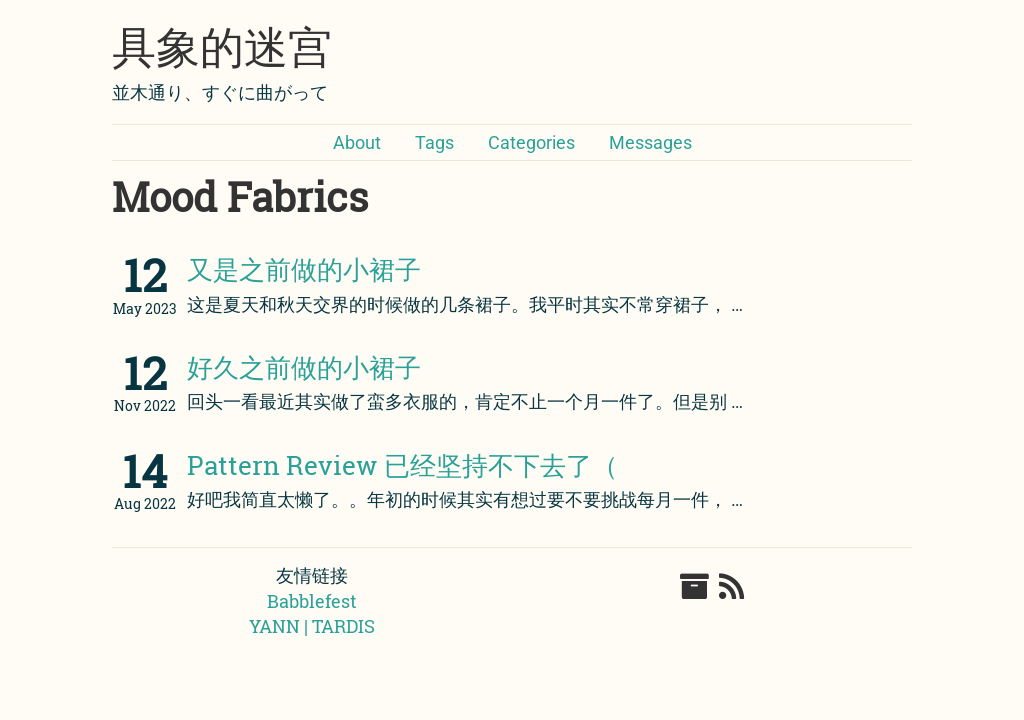  Describe the element at coordinates (402, 465) in the screenshot. I see `Pattern Review 已经坚持不下去了（` at that location.